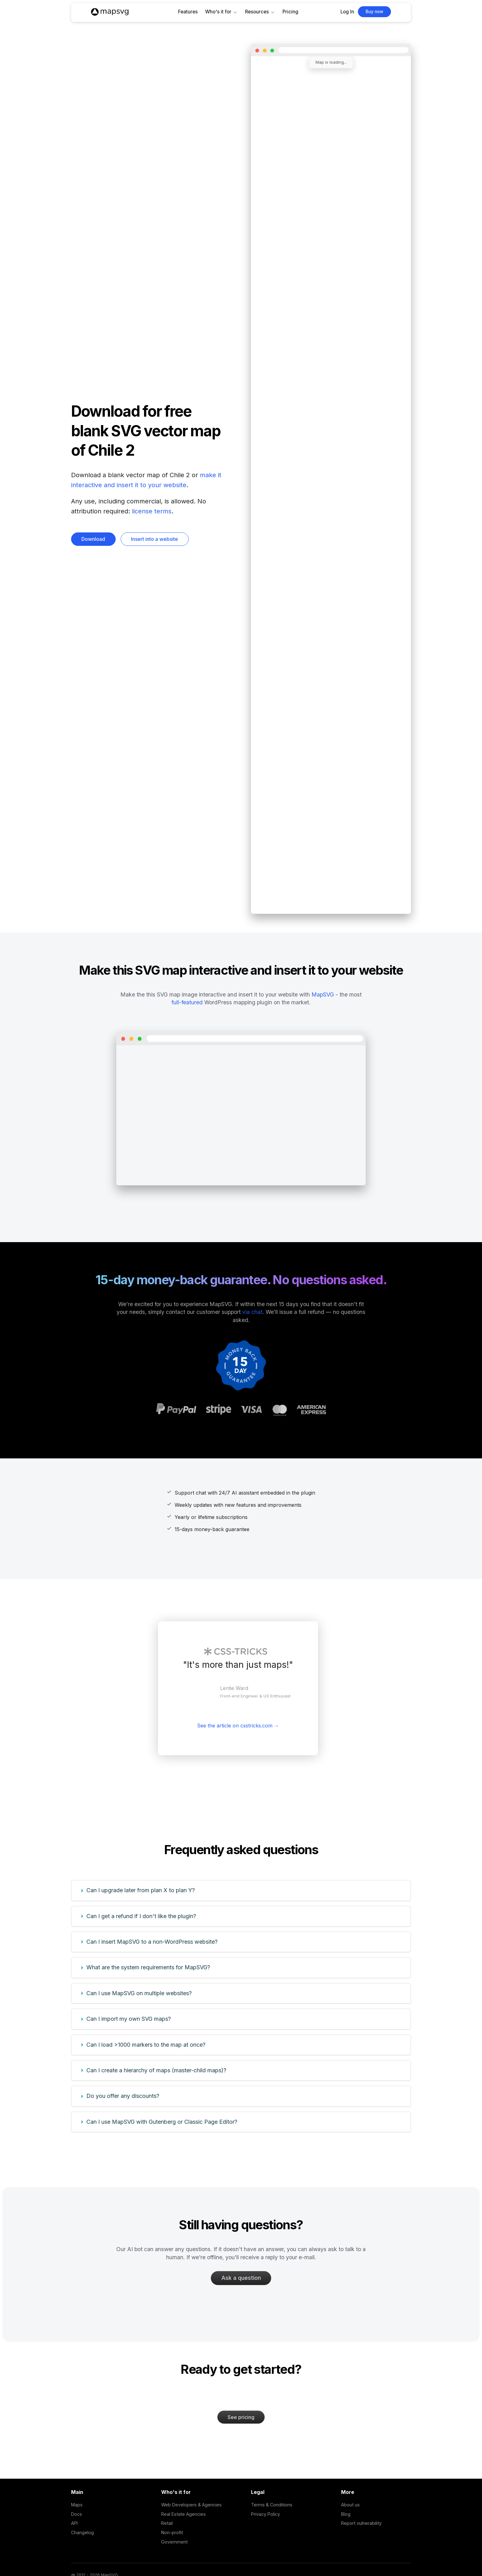  I want to click on Features, so click(188, 12).